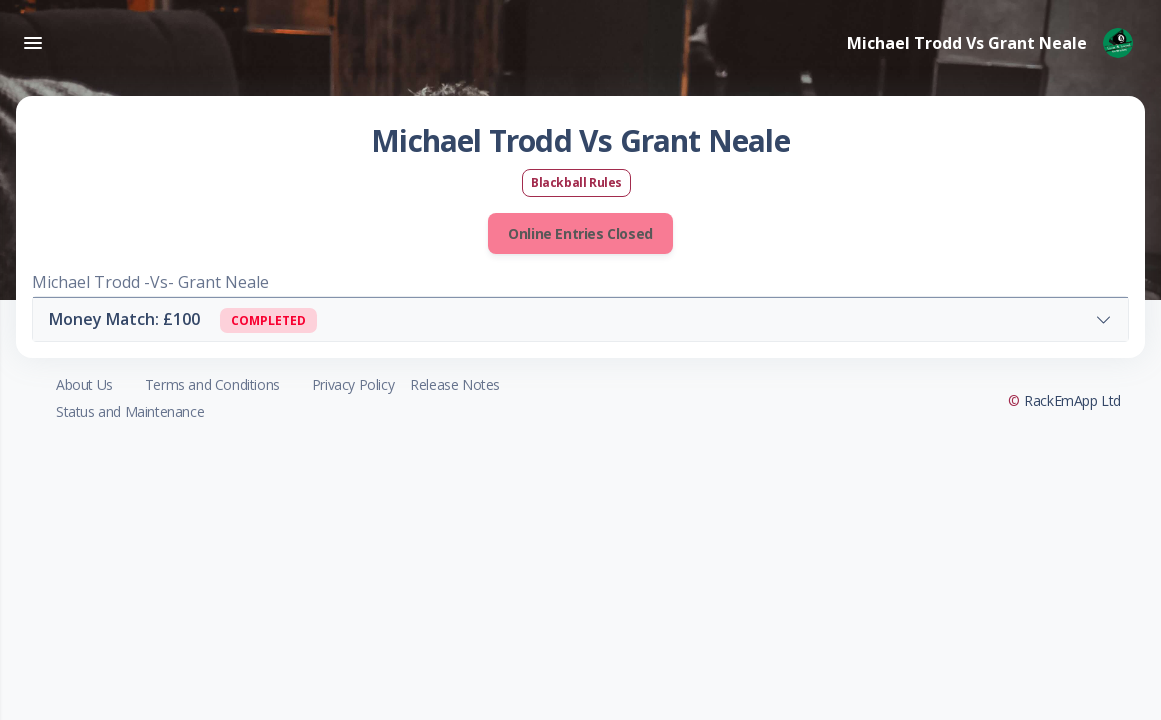 This screenshot has width=1161, height=720. I want to click on About Us, so click(84, 384).